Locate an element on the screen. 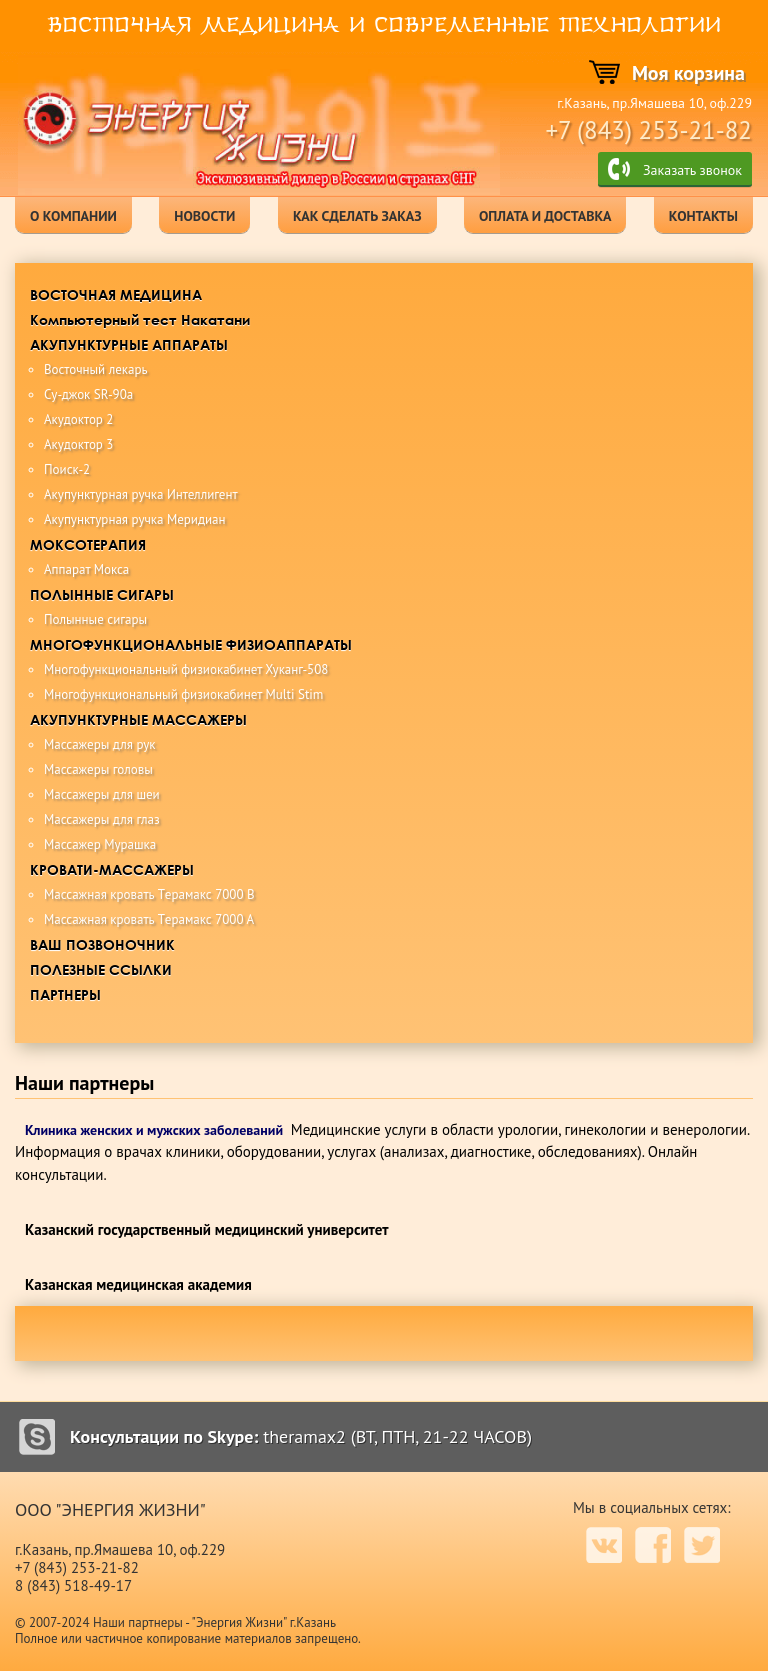 The image size is (768, 1671). Массажеры для рук is located at coordinates (100, 744).